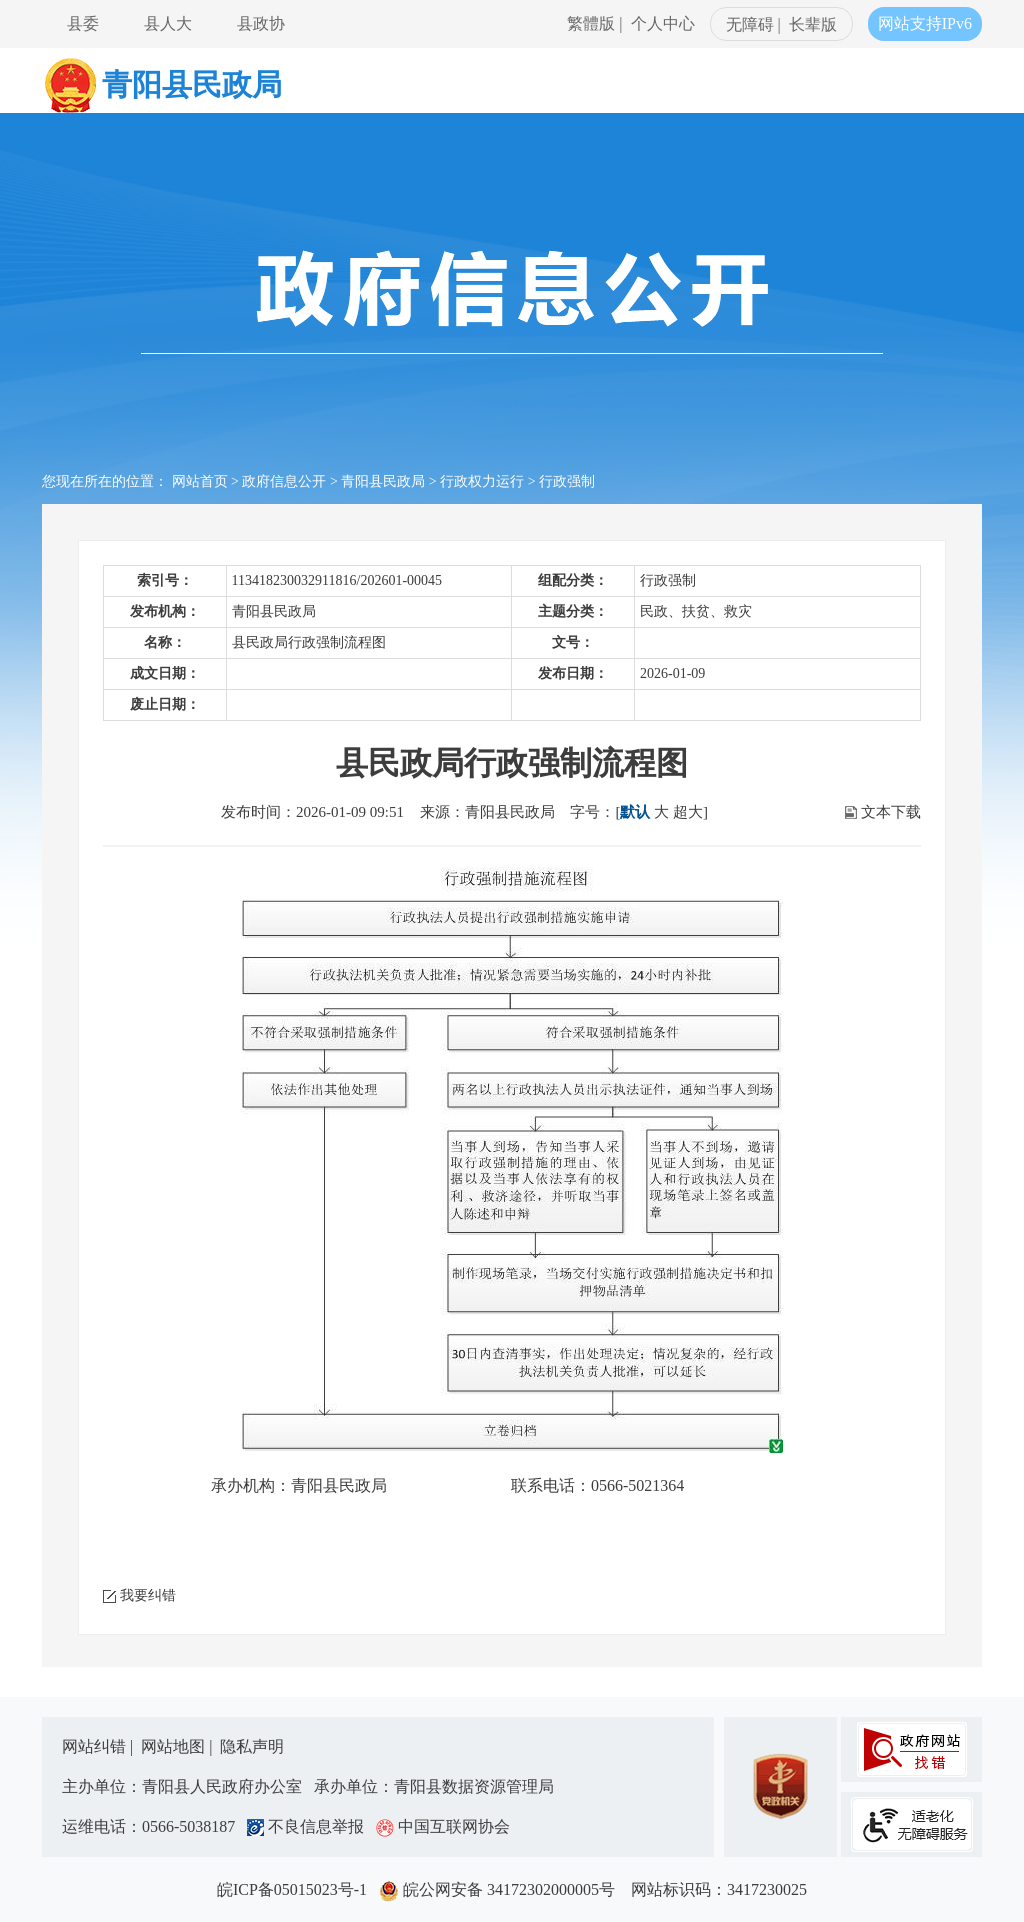  Describe the element at coordinates (284, 481) in the screenshot. I see `政府信息公开` at that location.